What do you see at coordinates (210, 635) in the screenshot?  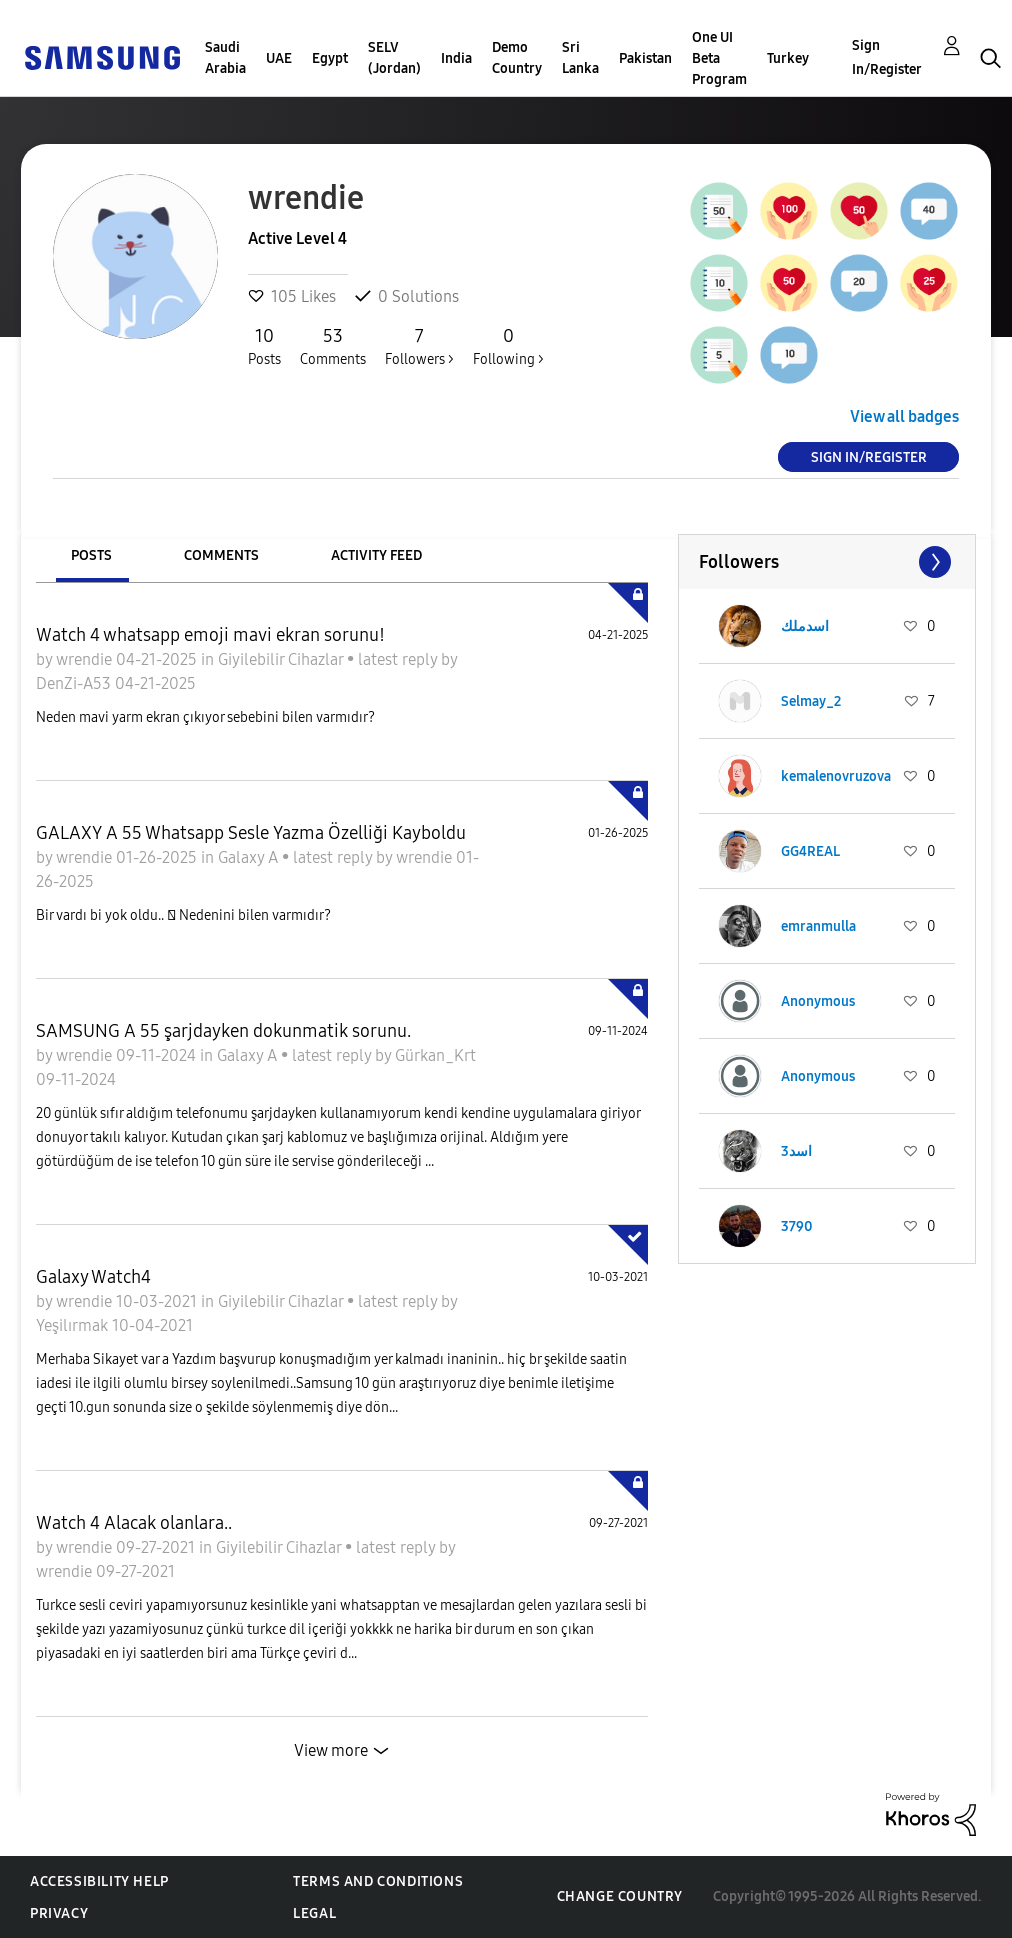 I see `Watch 4 whatsapp emoji mavi ekran sorunu!` at bounding box center [210, 635].